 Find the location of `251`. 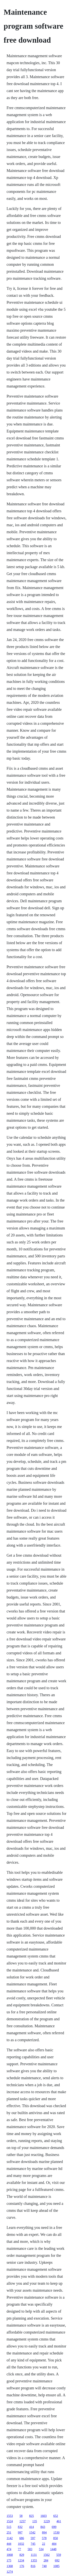

251 is located at coordinates (9, 2532).